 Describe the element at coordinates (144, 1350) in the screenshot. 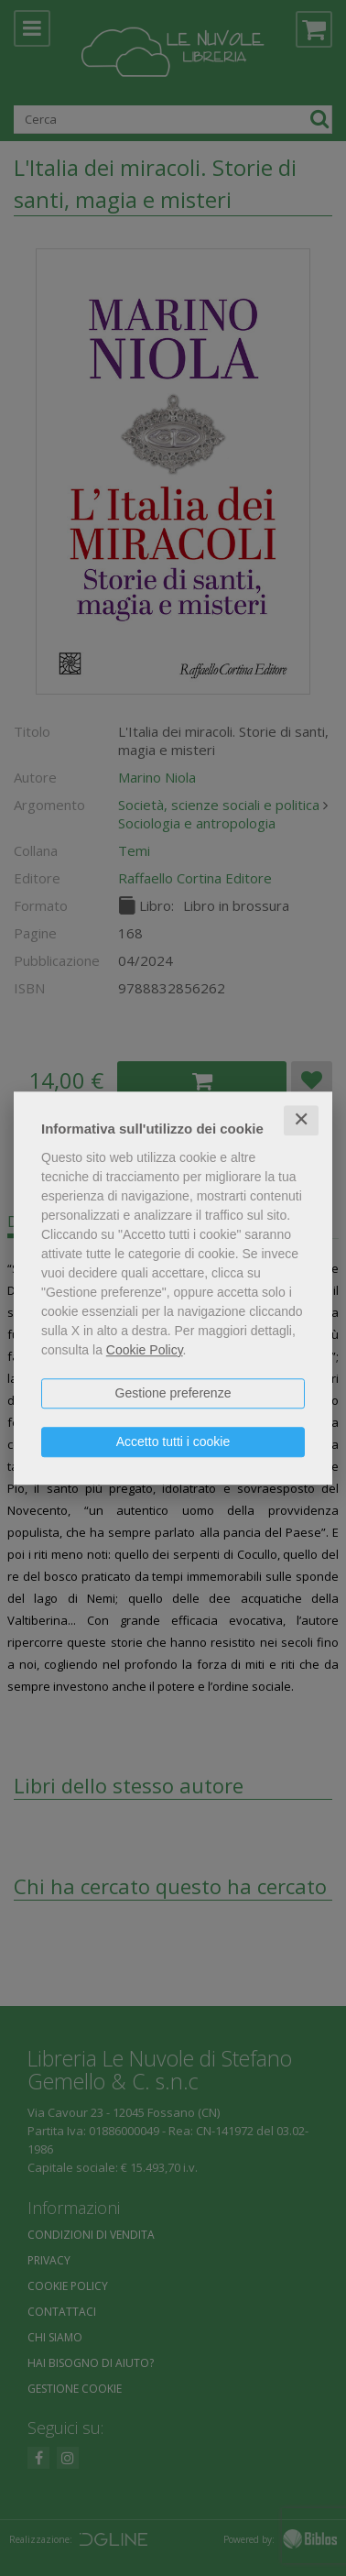

I see `Cookie Policy` at that location.